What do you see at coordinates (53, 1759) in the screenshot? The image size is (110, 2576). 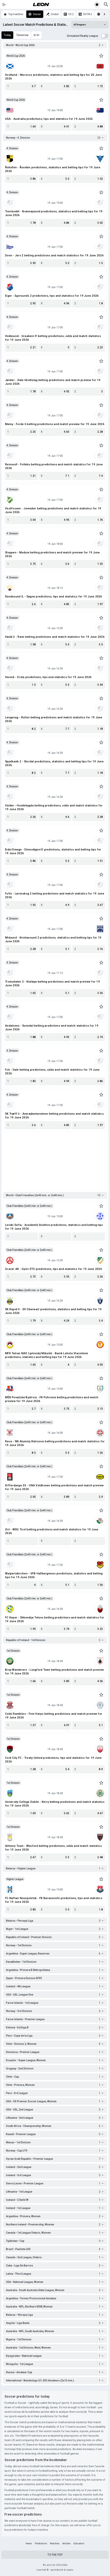 I see `Cork City FC - Treaty United predictions, tips and statistics for 19 June 2026` at bounding box center [53, 1759].